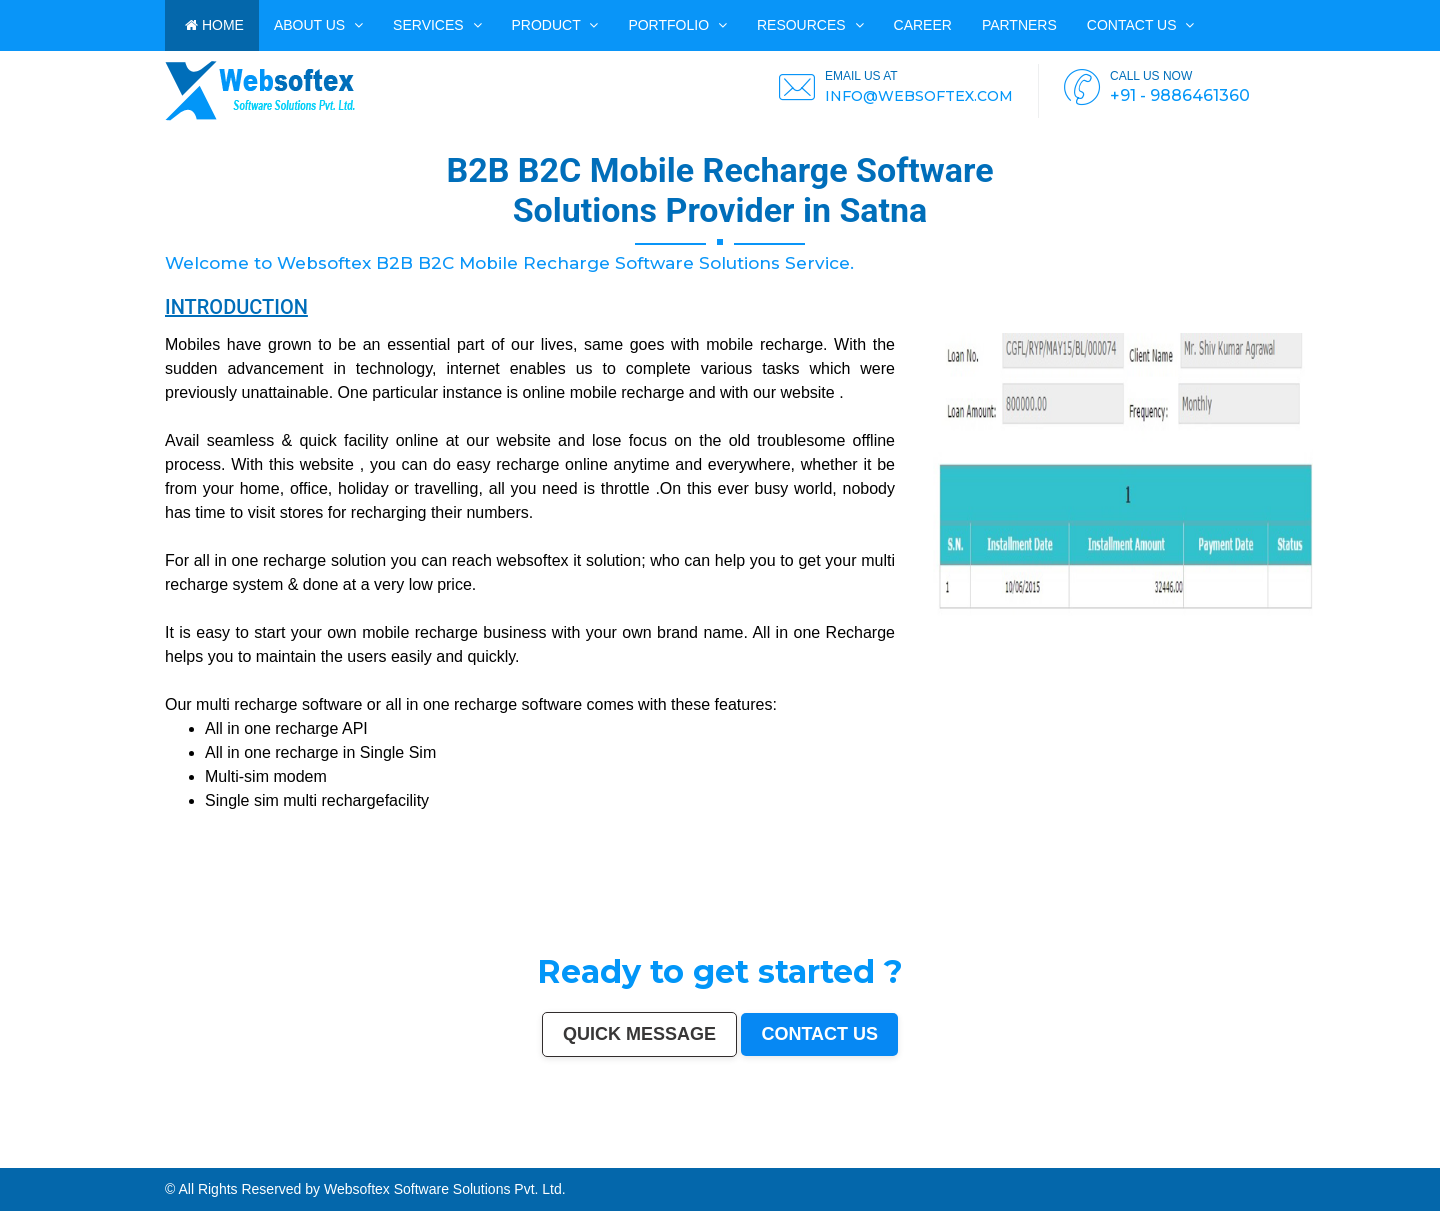  What do you see at coordinates (1297, 1155) in the screenshot?
I see `South Dumdum` at bounding box center [1297, 1155].